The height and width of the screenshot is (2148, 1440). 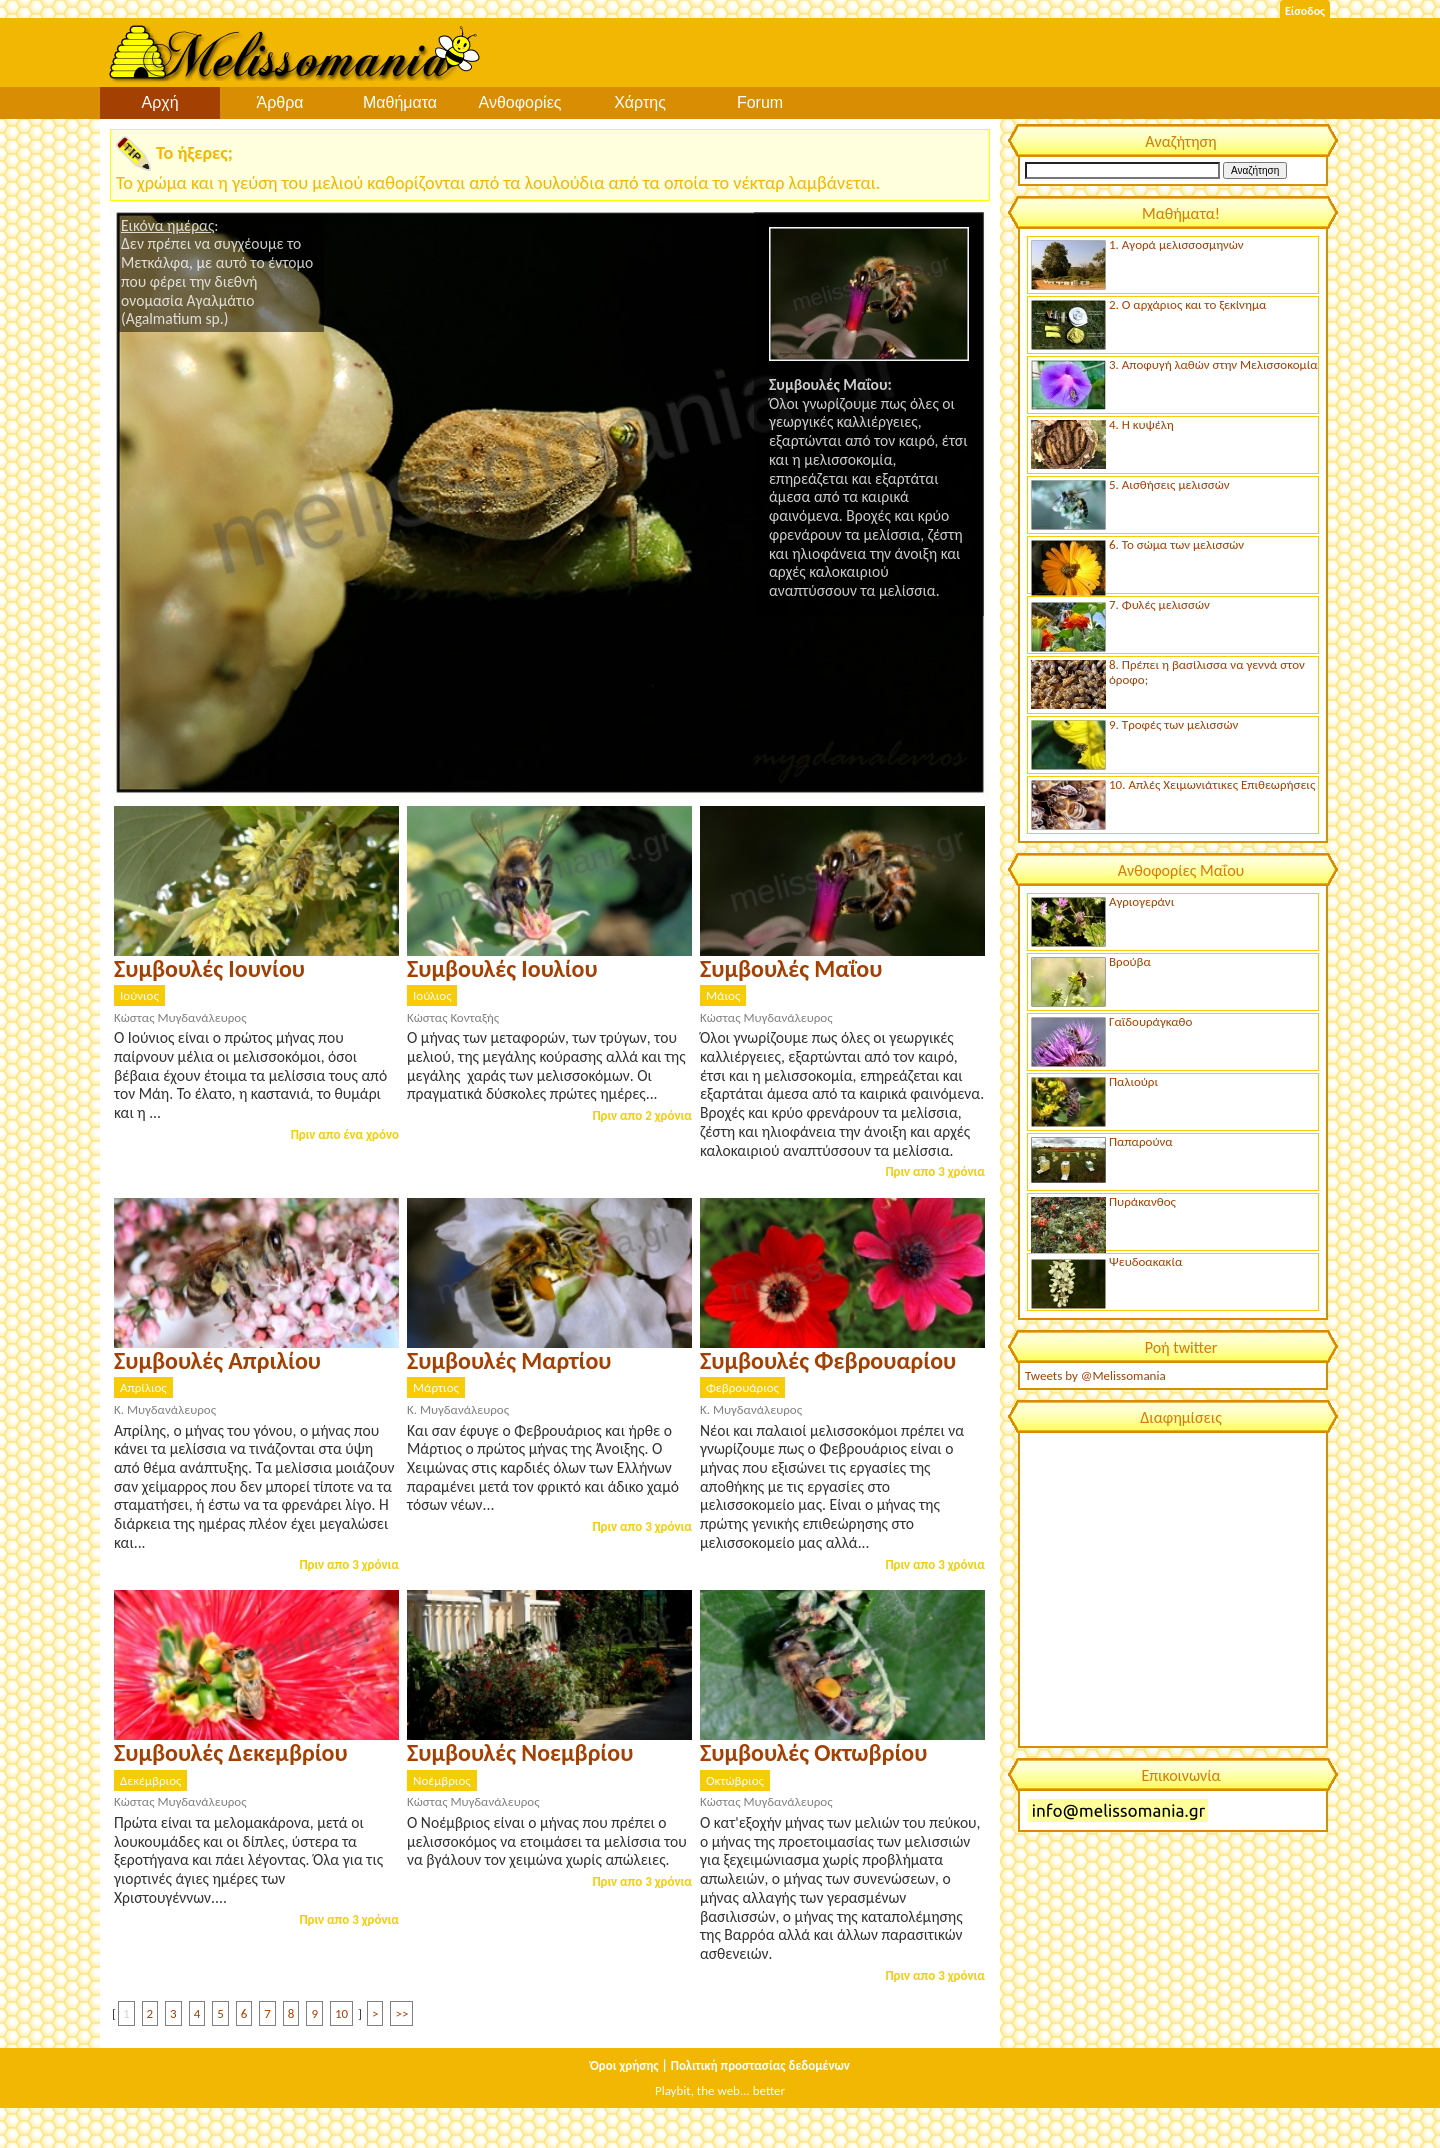 I want to click on Δεκέμβριος, so click(x=150, y=1780).